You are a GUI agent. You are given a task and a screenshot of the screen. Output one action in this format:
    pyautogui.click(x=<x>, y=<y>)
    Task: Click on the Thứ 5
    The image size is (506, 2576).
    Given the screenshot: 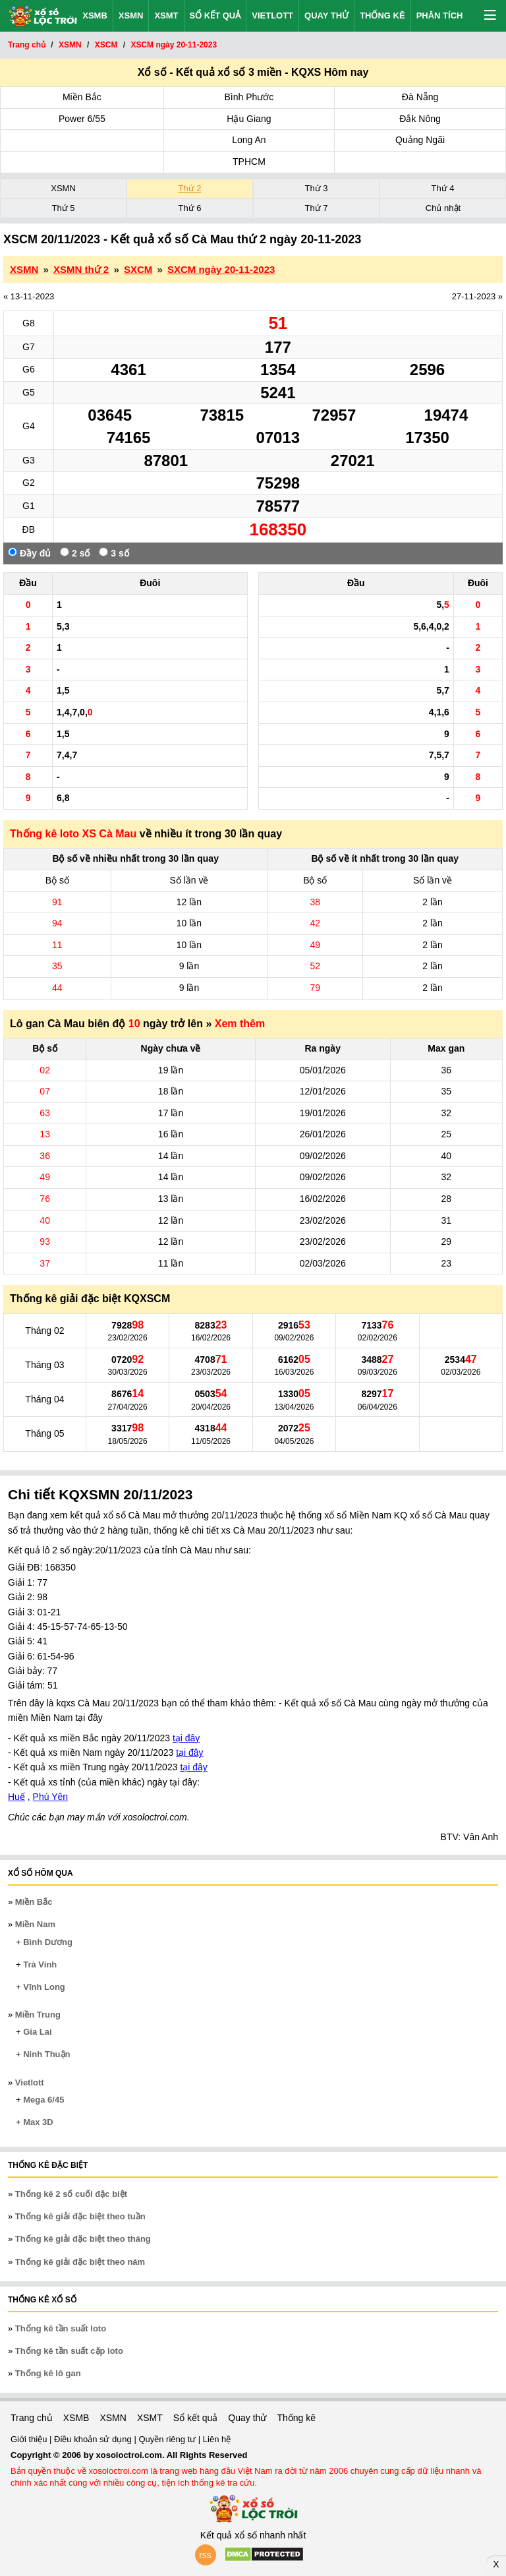 What is the action you would take?
    pyautogui.click(x=62, y=208)
    